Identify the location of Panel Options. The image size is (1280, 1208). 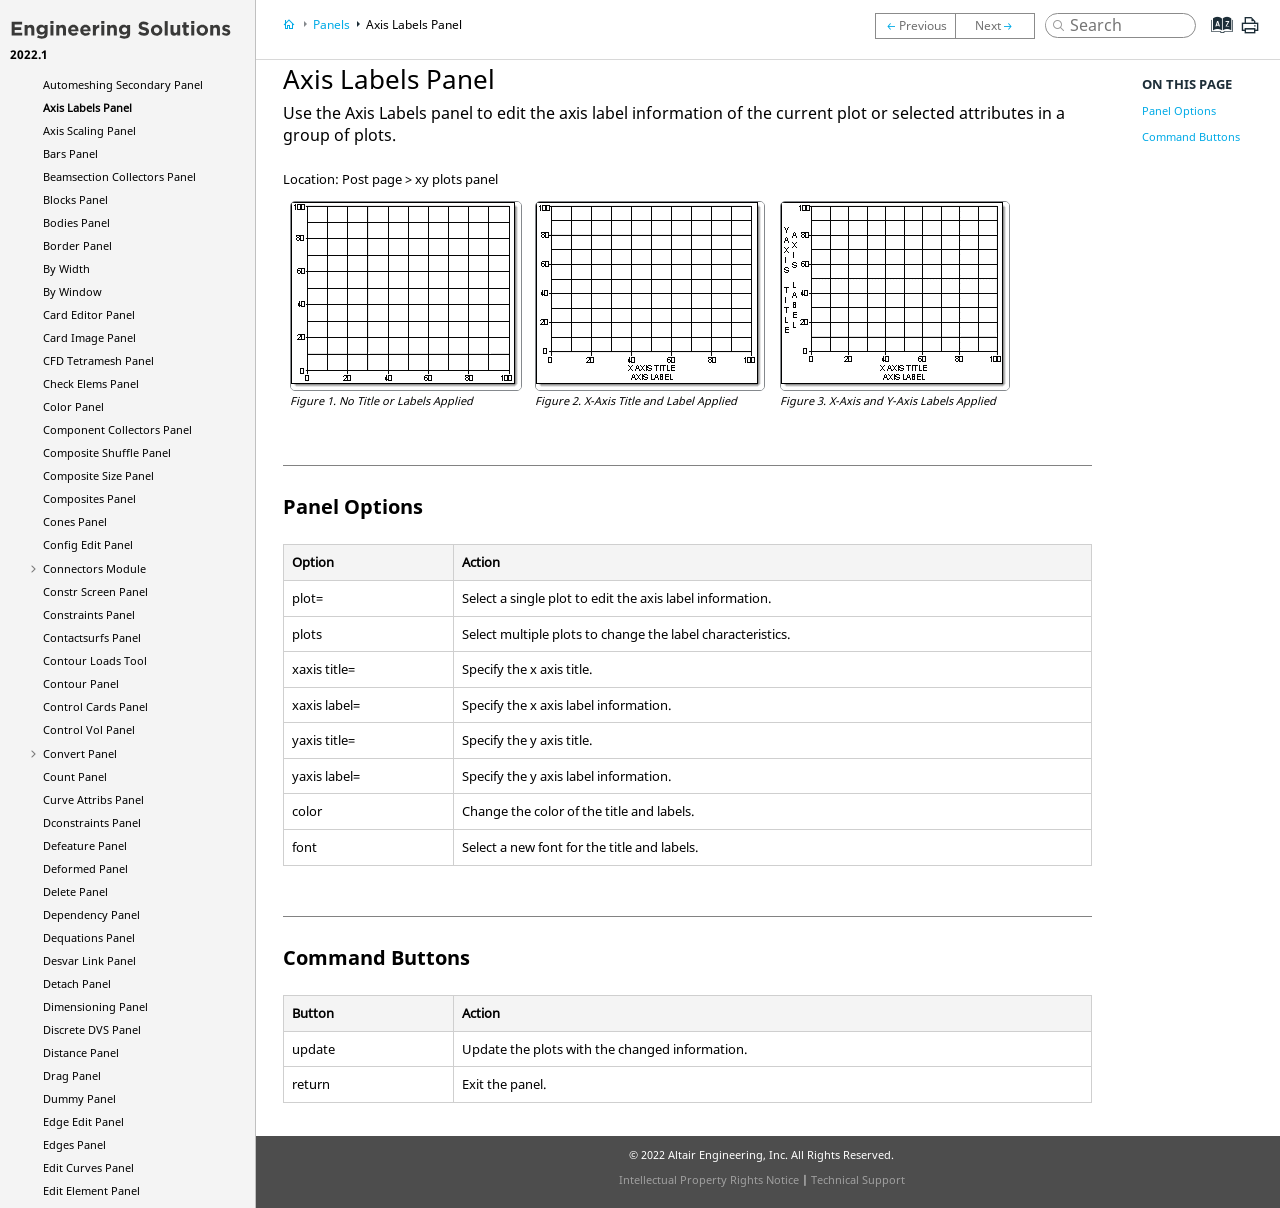
(1179, 110).